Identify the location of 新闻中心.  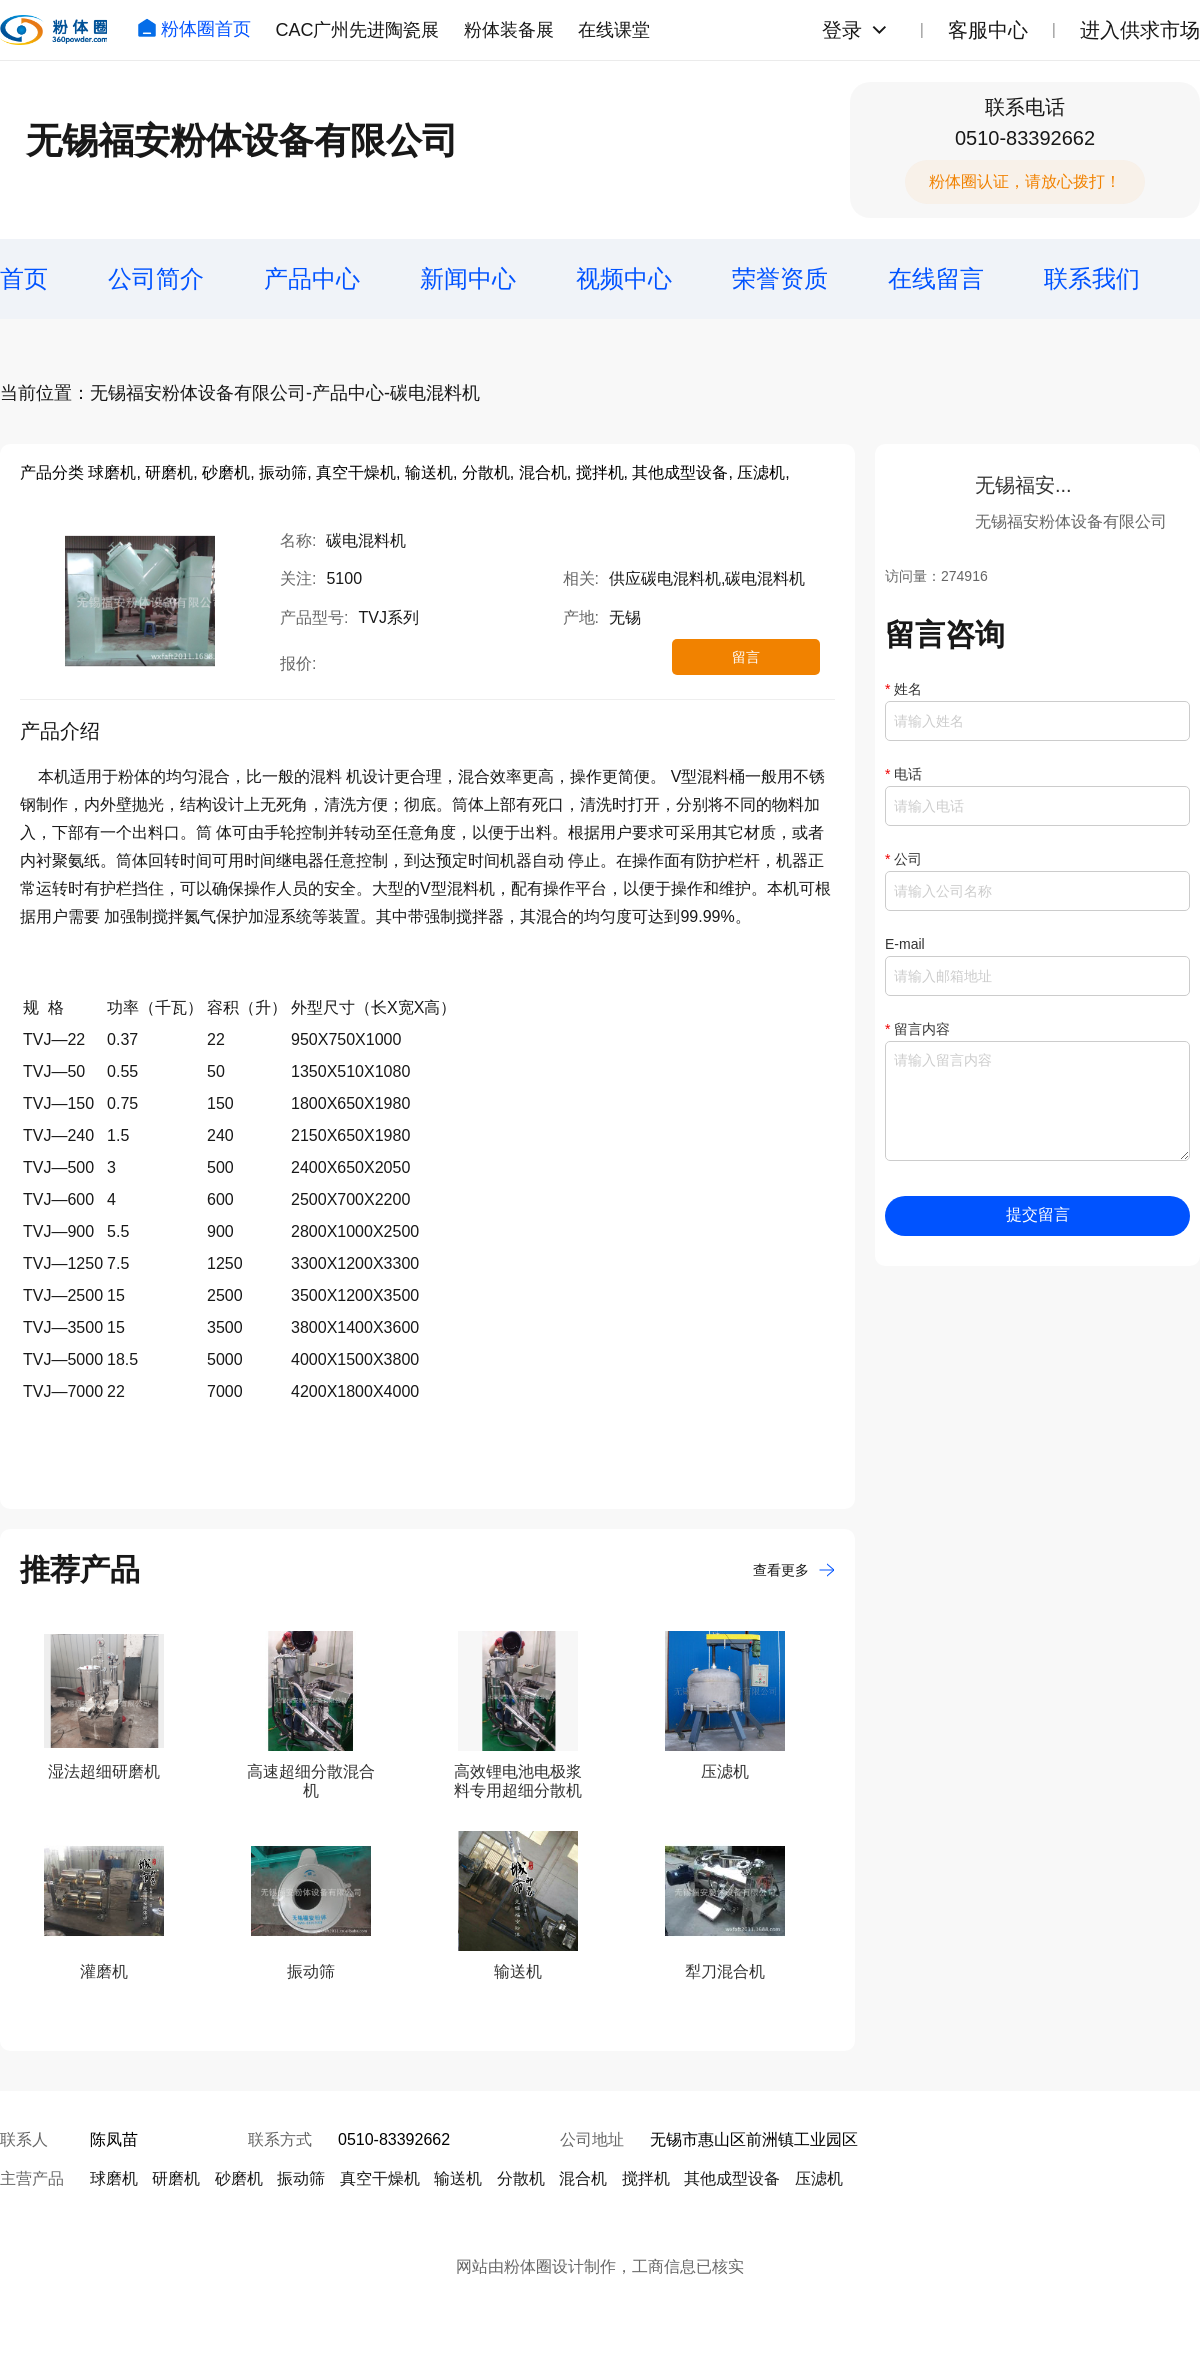
(468, 278).